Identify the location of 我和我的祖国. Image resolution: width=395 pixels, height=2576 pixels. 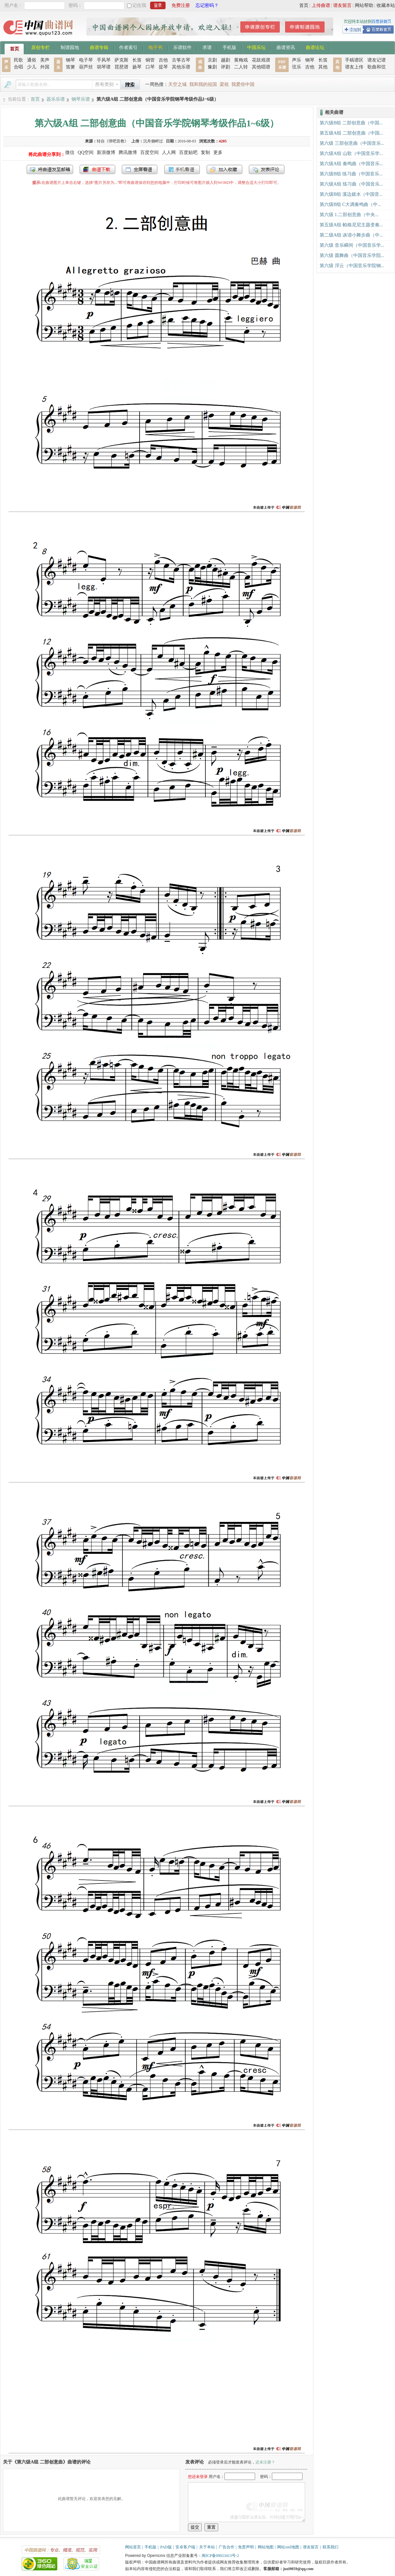
(203, 84).